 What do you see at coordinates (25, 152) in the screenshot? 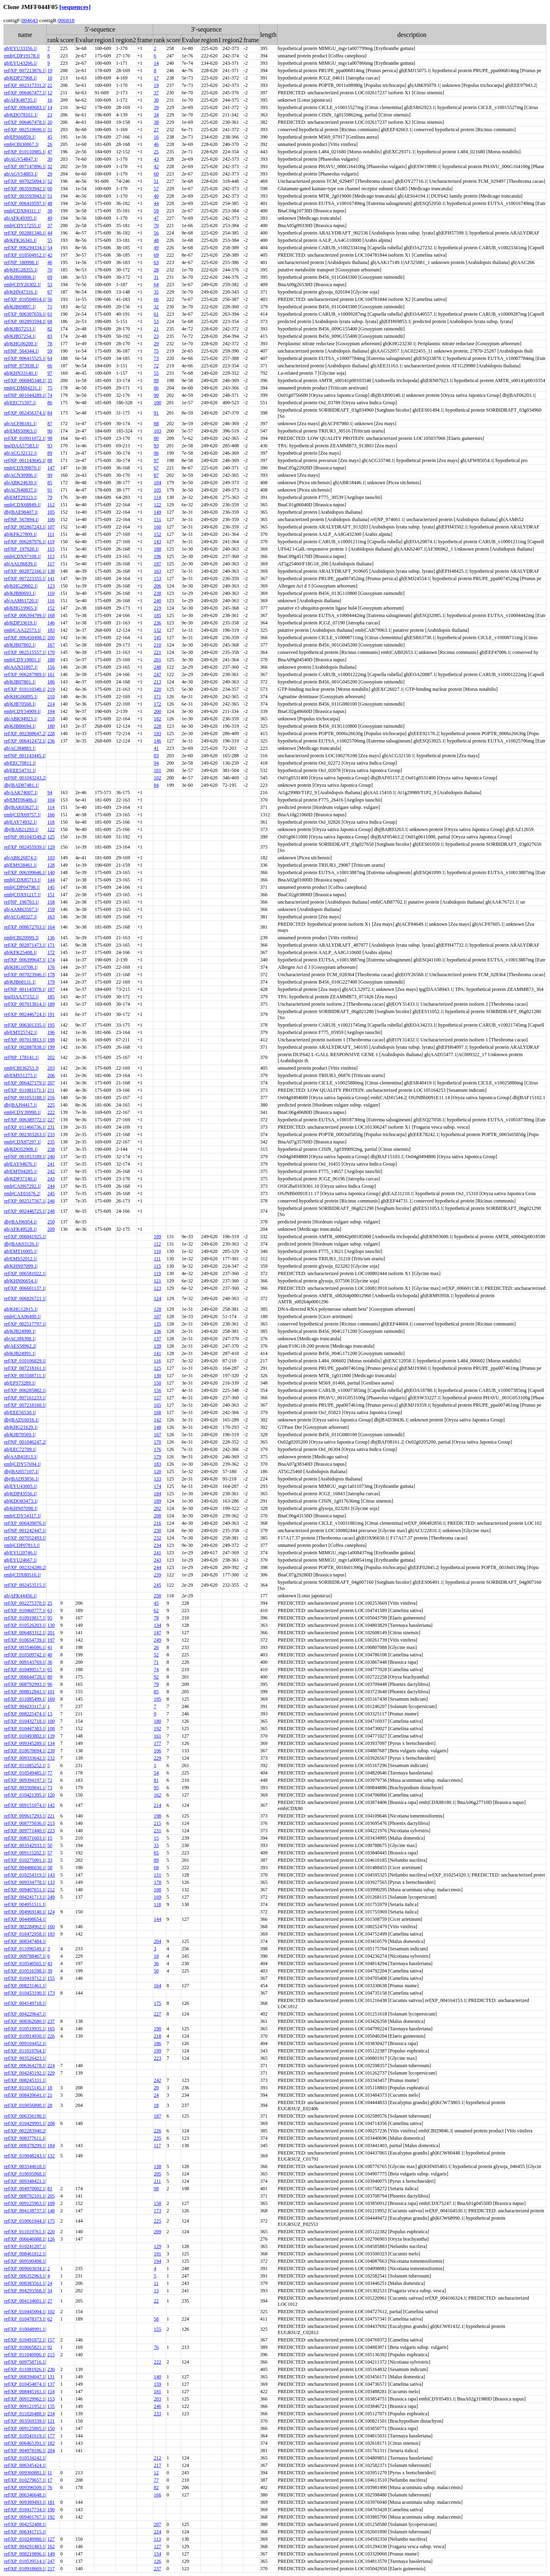
I see `ref|XP_010110985.1|` at bounding box center [25, 152].